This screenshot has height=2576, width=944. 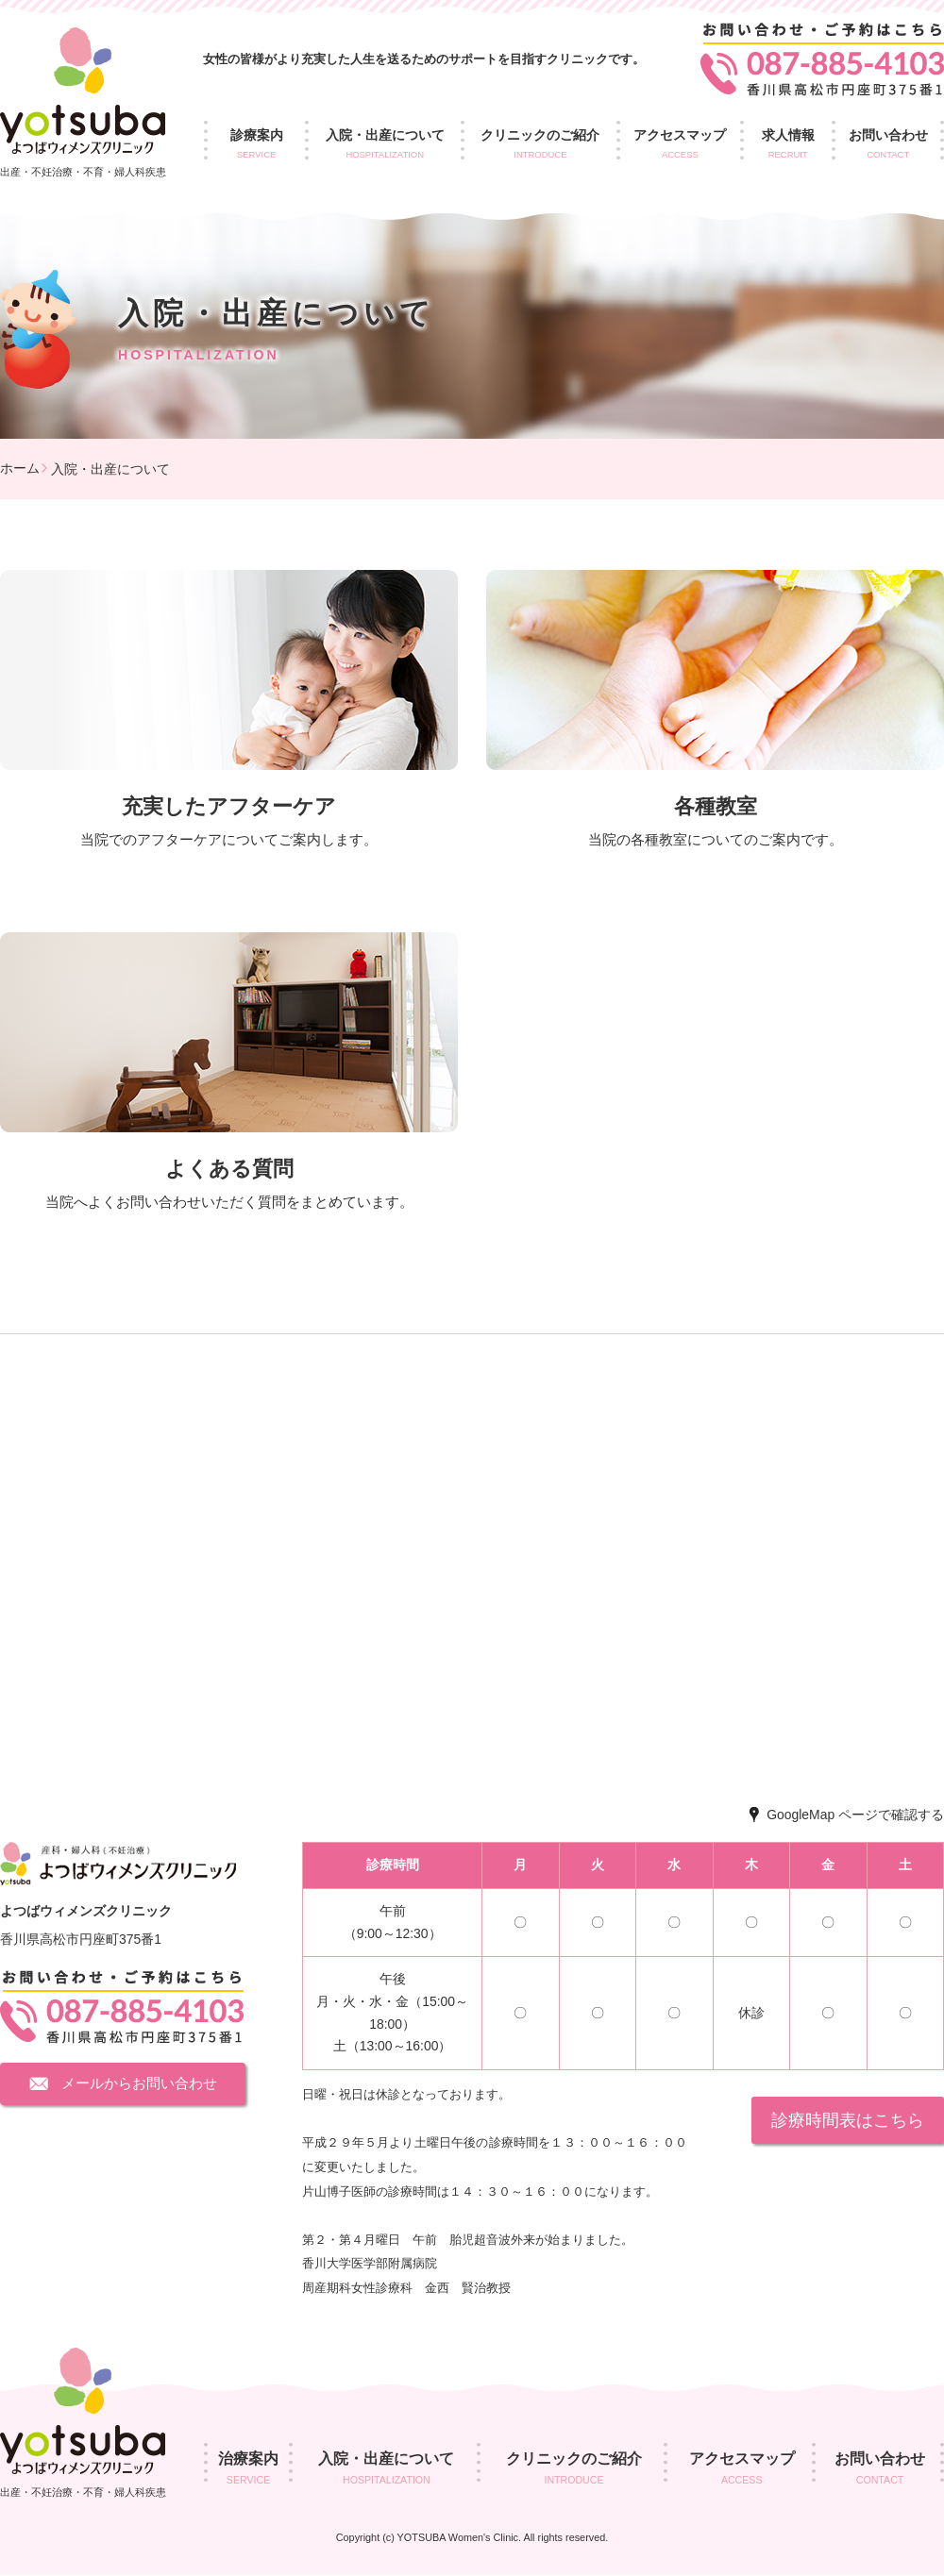 I want to click on 診療案内, so click(x=256, y=144).